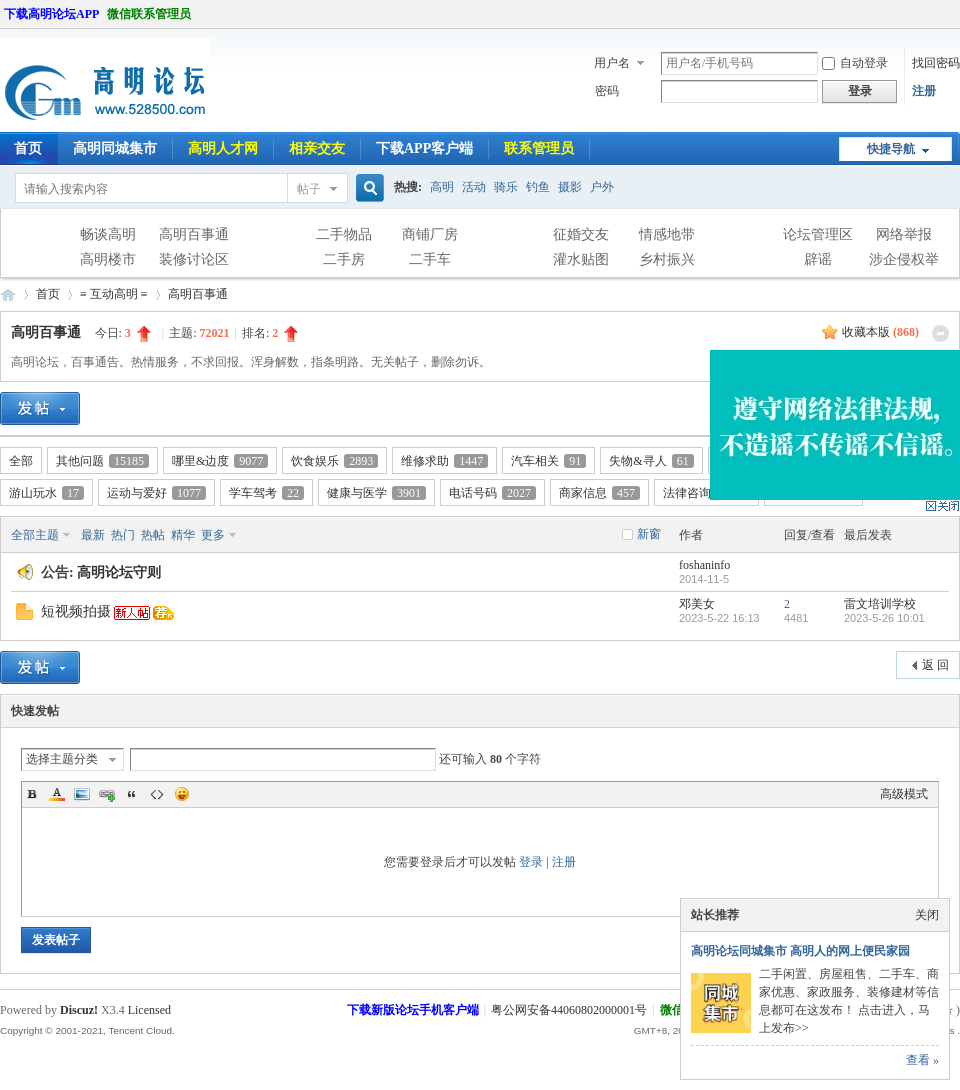 This screenshot has height=1090, width=960. What do you see at coordinates (818, 234) in the screenshot?
I see `论坛管理区` at bounding box center [818, 234].